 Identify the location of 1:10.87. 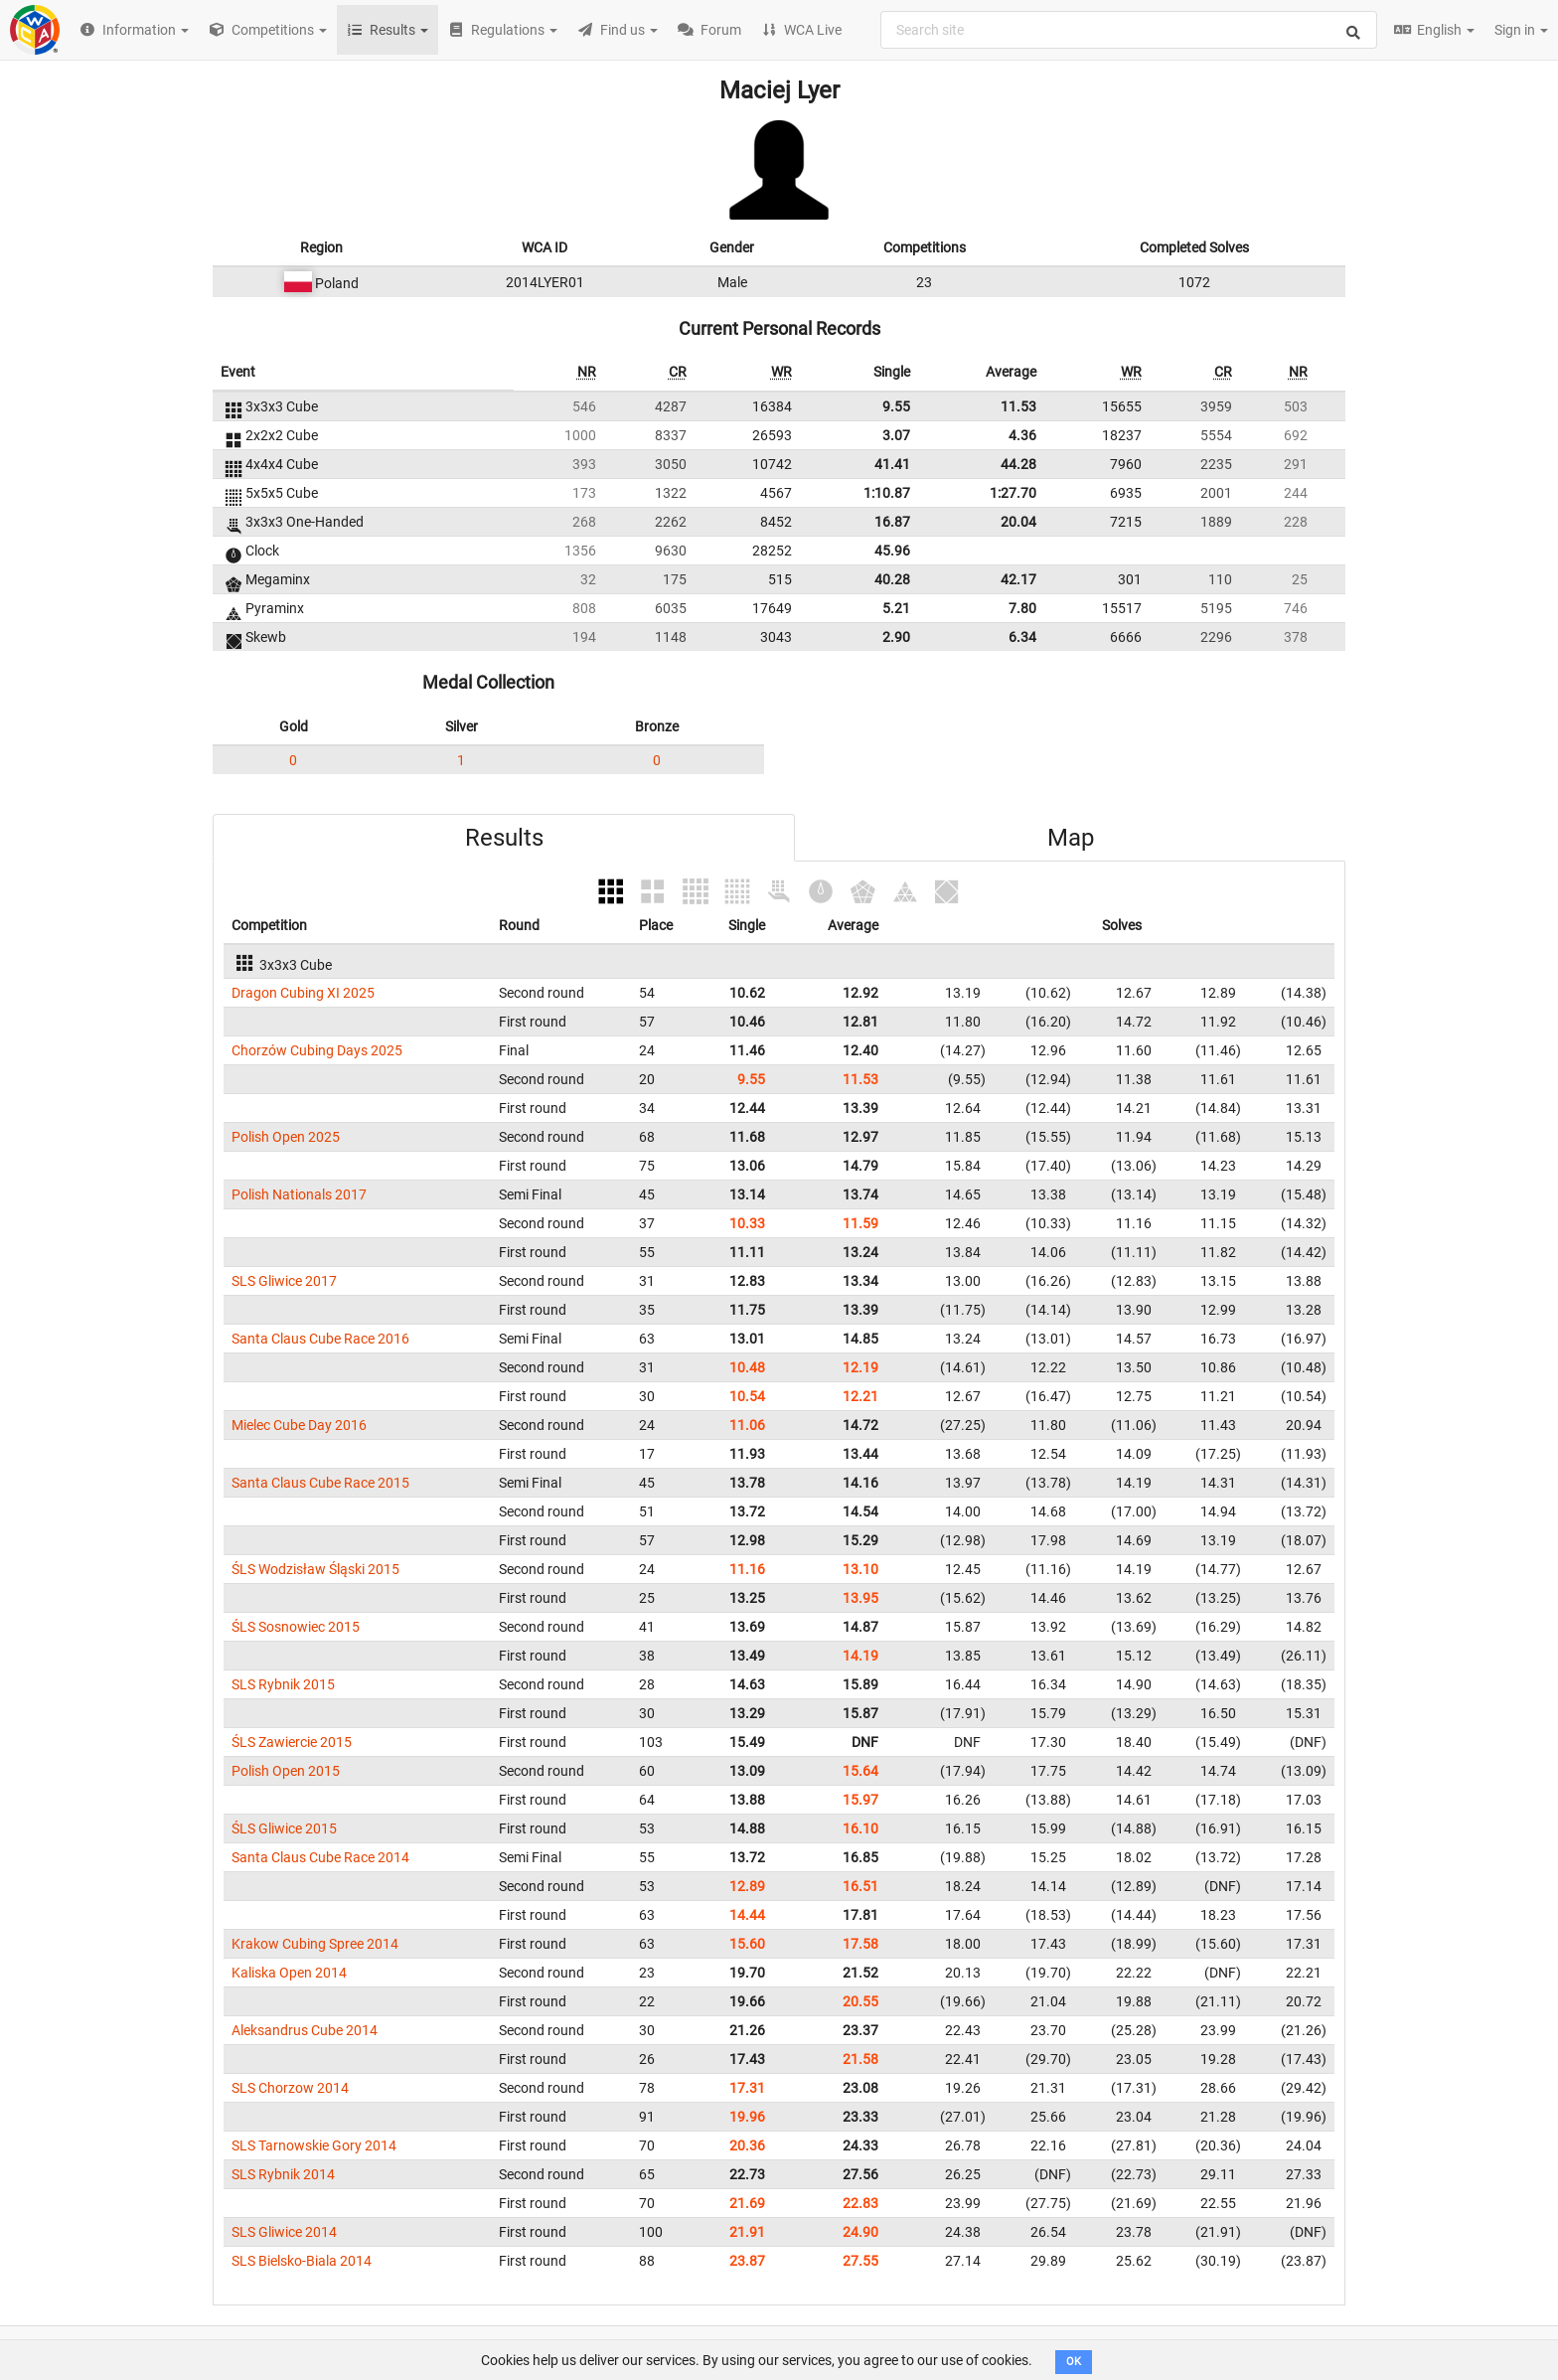
(886, 493).